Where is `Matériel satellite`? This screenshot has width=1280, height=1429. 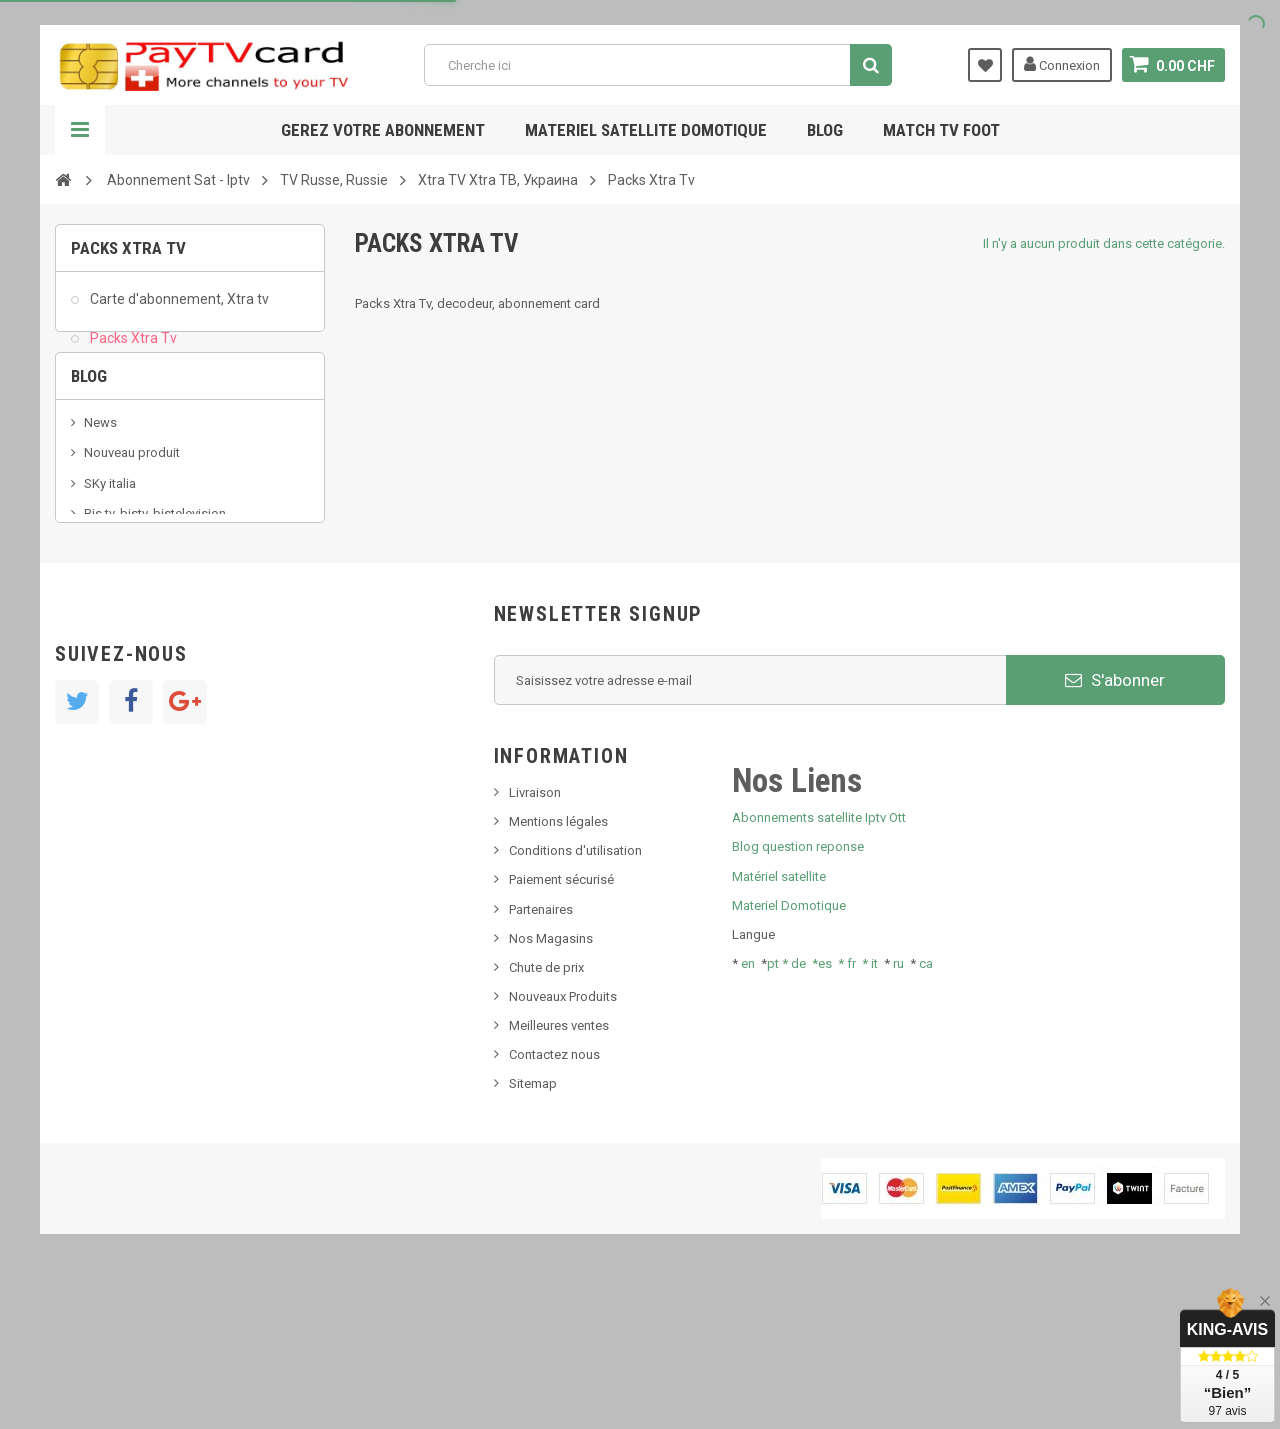
Matériel satellite is located at coordinates (779, 1021).